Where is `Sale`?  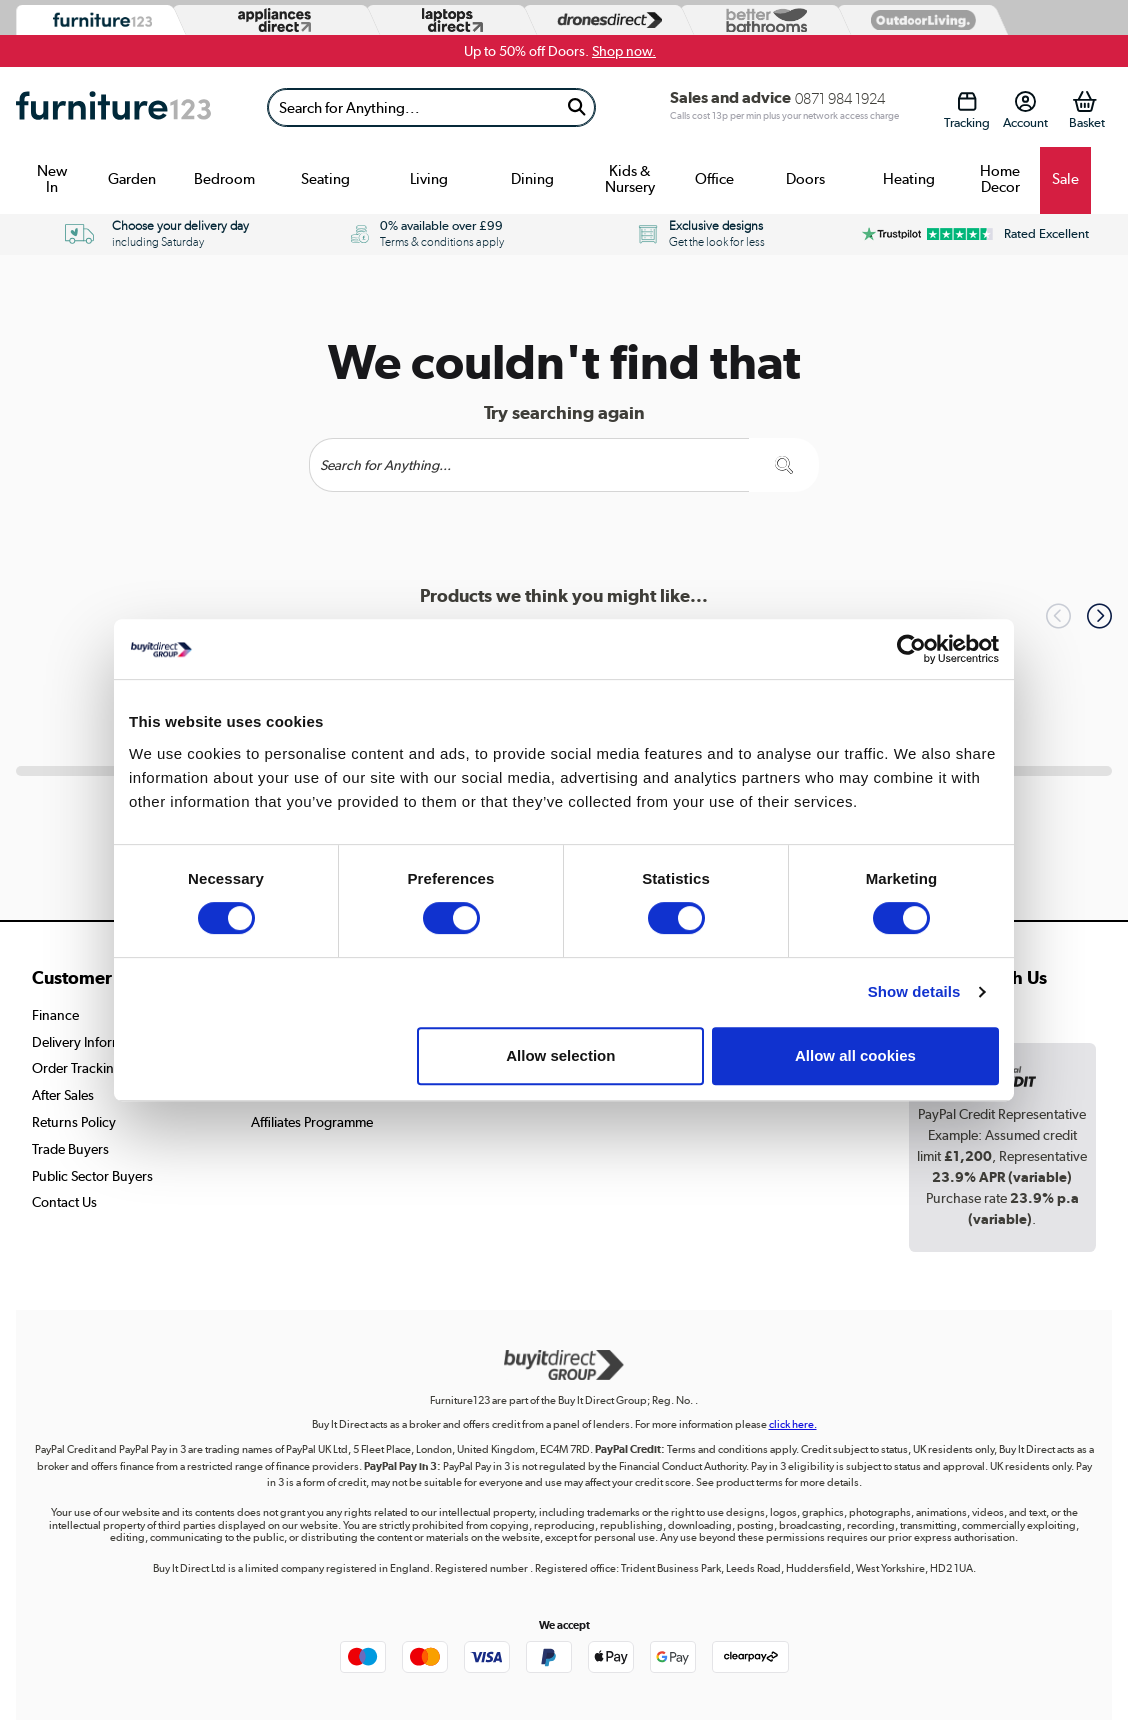
Sale is located at coordinates (1065, 179).